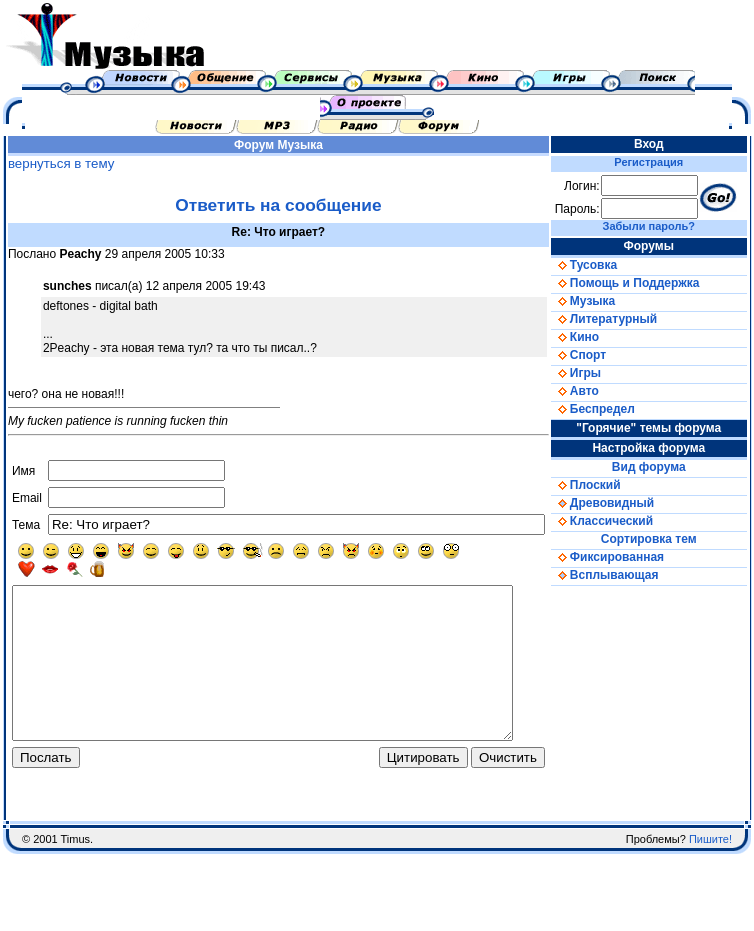 Image resolution: width=754 pixels, height=931 pixels. I want to click on Классический, so click(623, 521).